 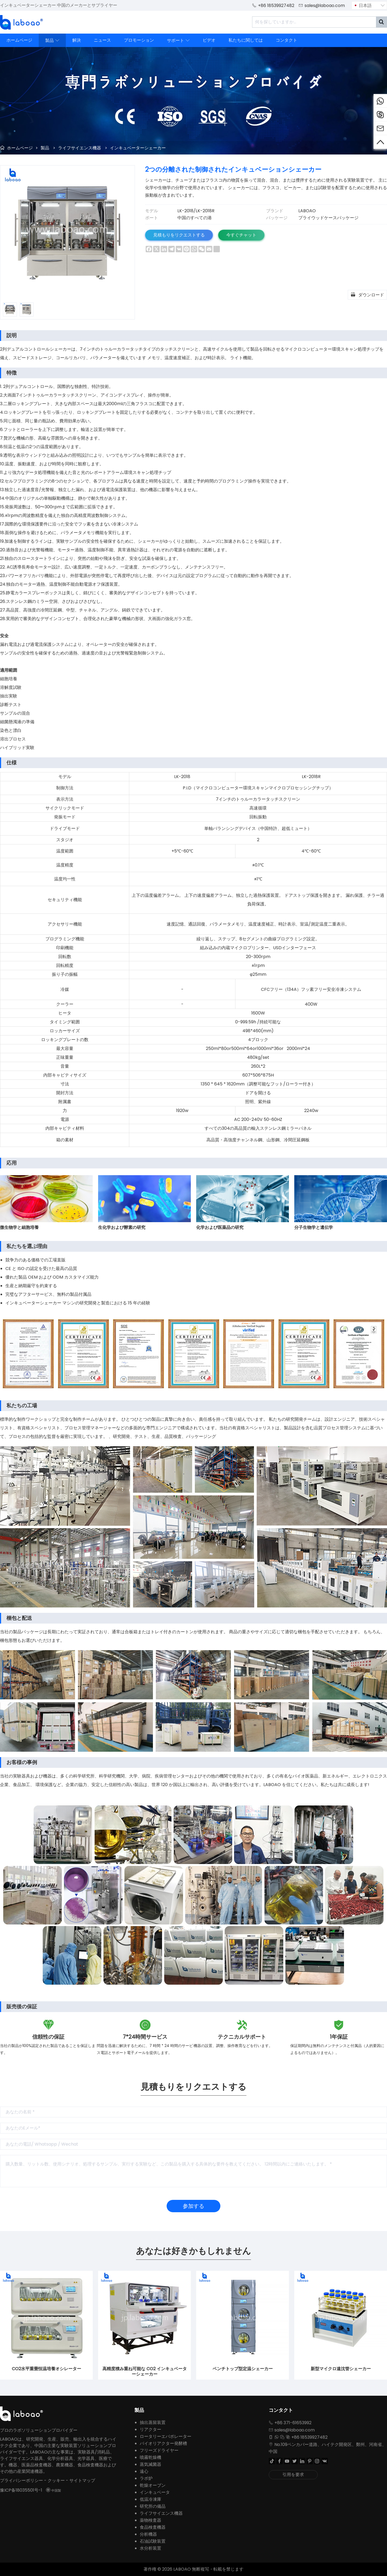 What do you see at coordinates (19, 40) in the screenshot?
I see `ホームページ` at bounding box center [19, 40].